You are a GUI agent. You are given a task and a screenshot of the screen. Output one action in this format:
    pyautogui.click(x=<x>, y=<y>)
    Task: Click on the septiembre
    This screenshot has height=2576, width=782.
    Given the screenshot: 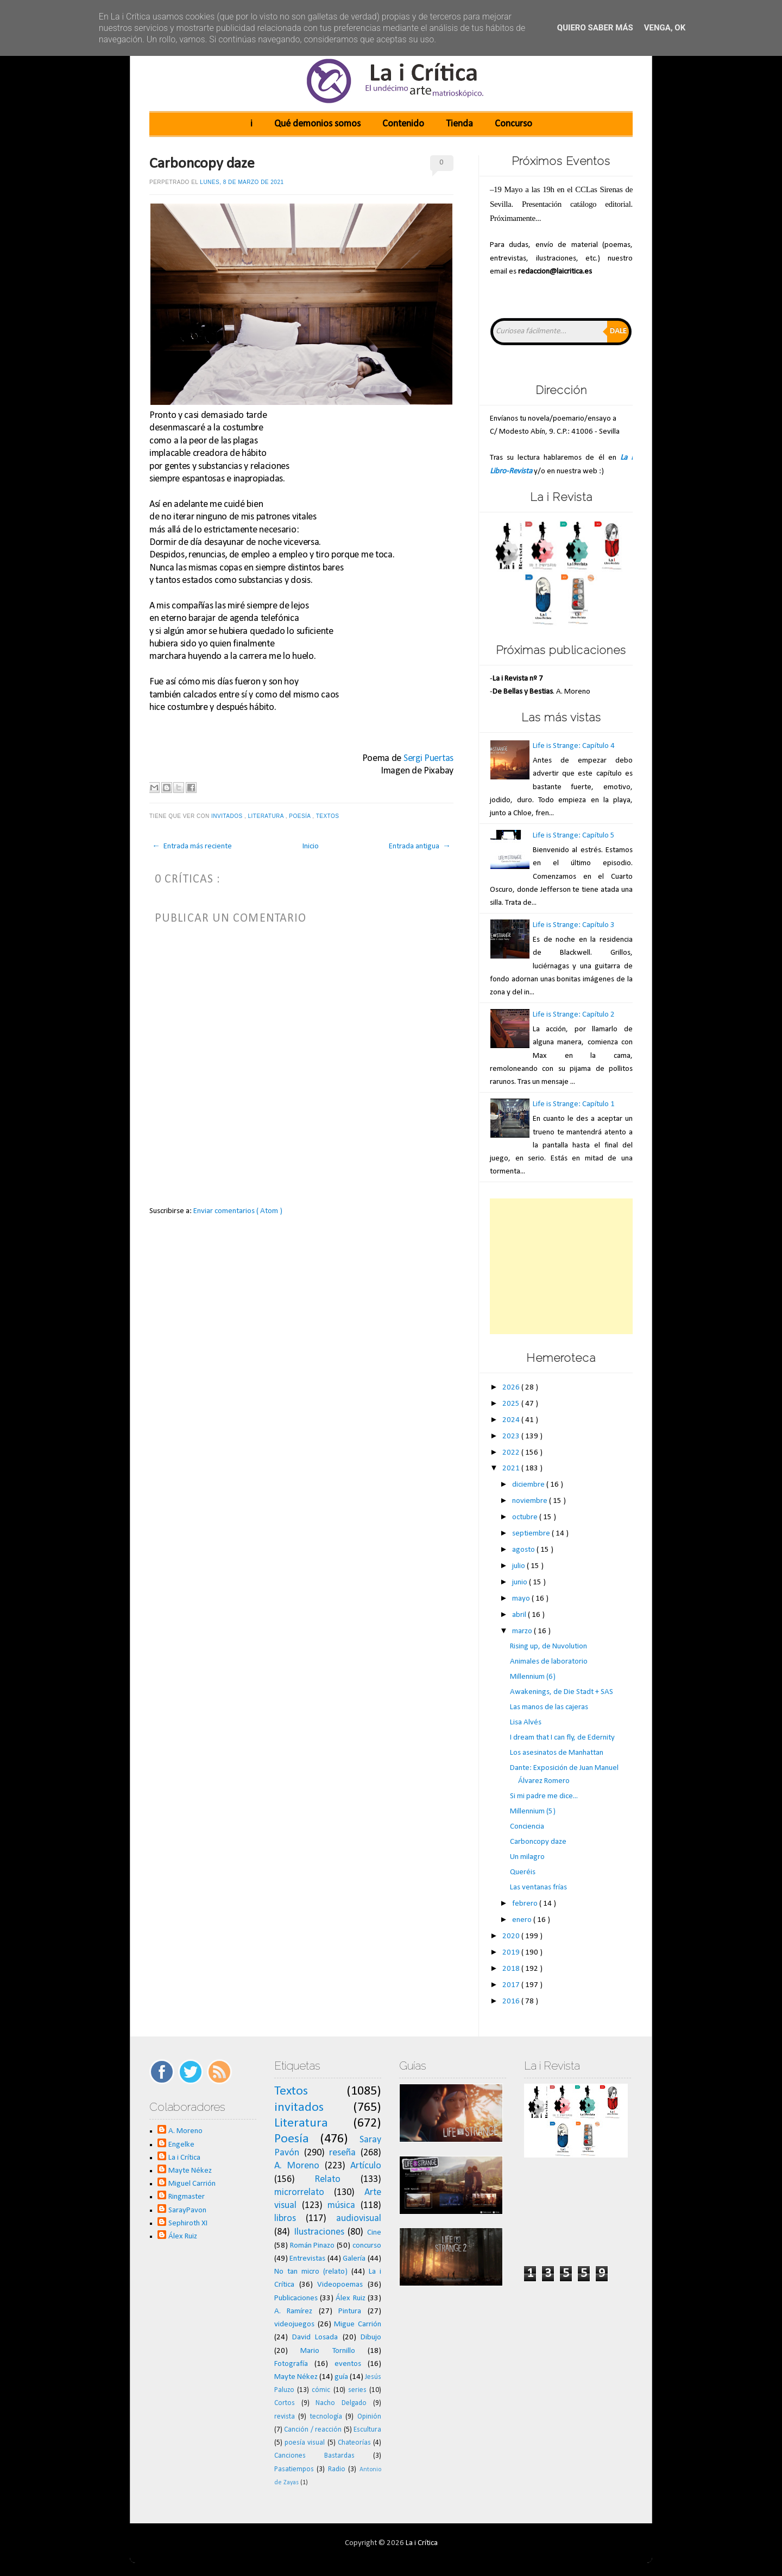 What is the action you would take?
    pyautogui.click(x=532, y=1534)
    